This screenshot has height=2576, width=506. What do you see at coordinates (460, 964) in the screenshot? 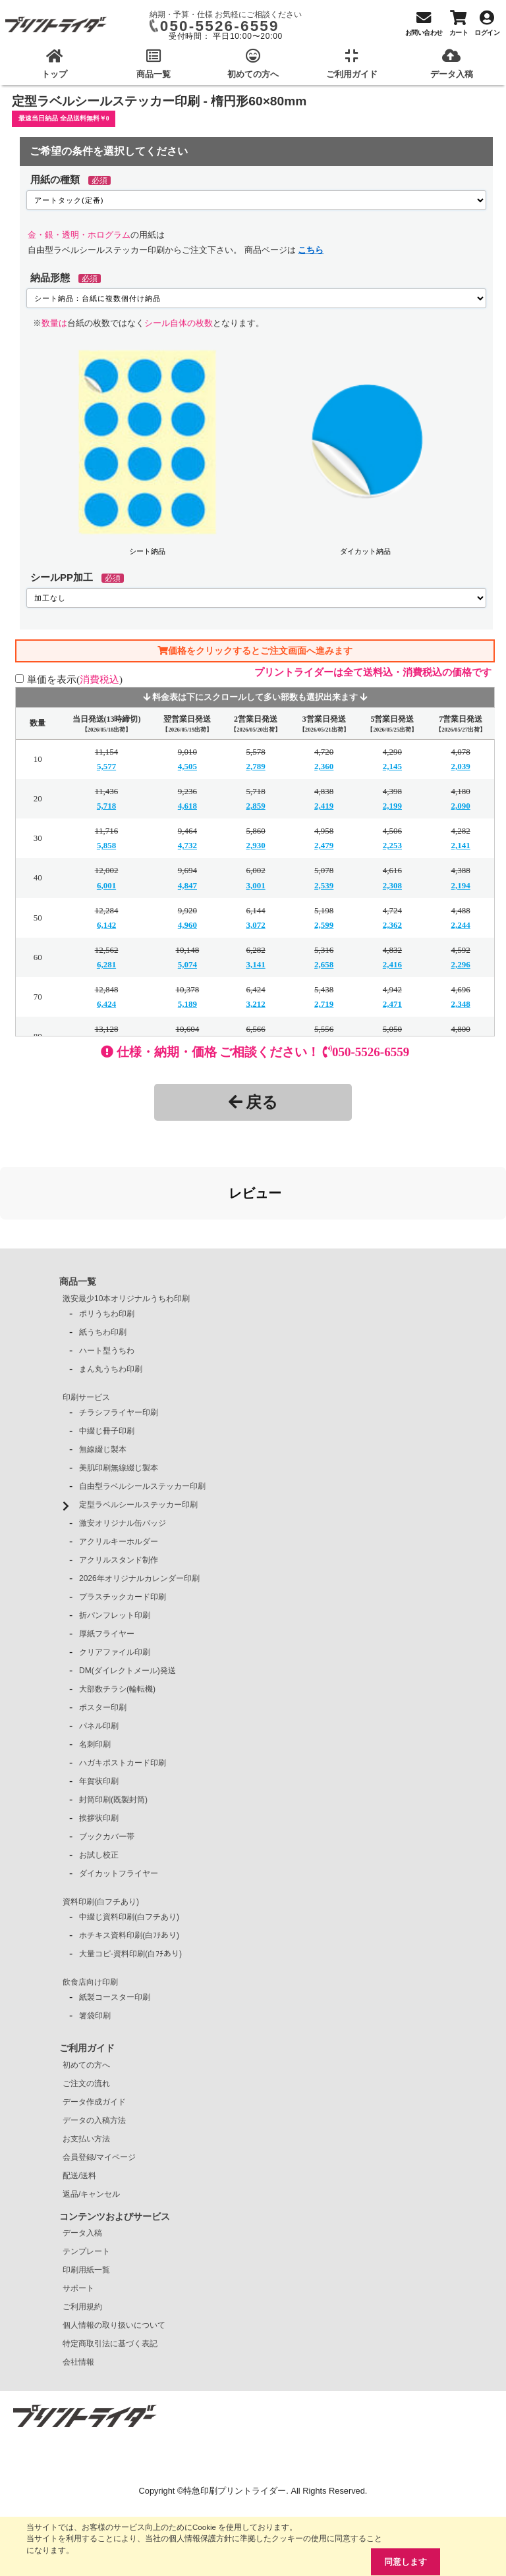
I see `2,296` at bounding box center [460, 964].